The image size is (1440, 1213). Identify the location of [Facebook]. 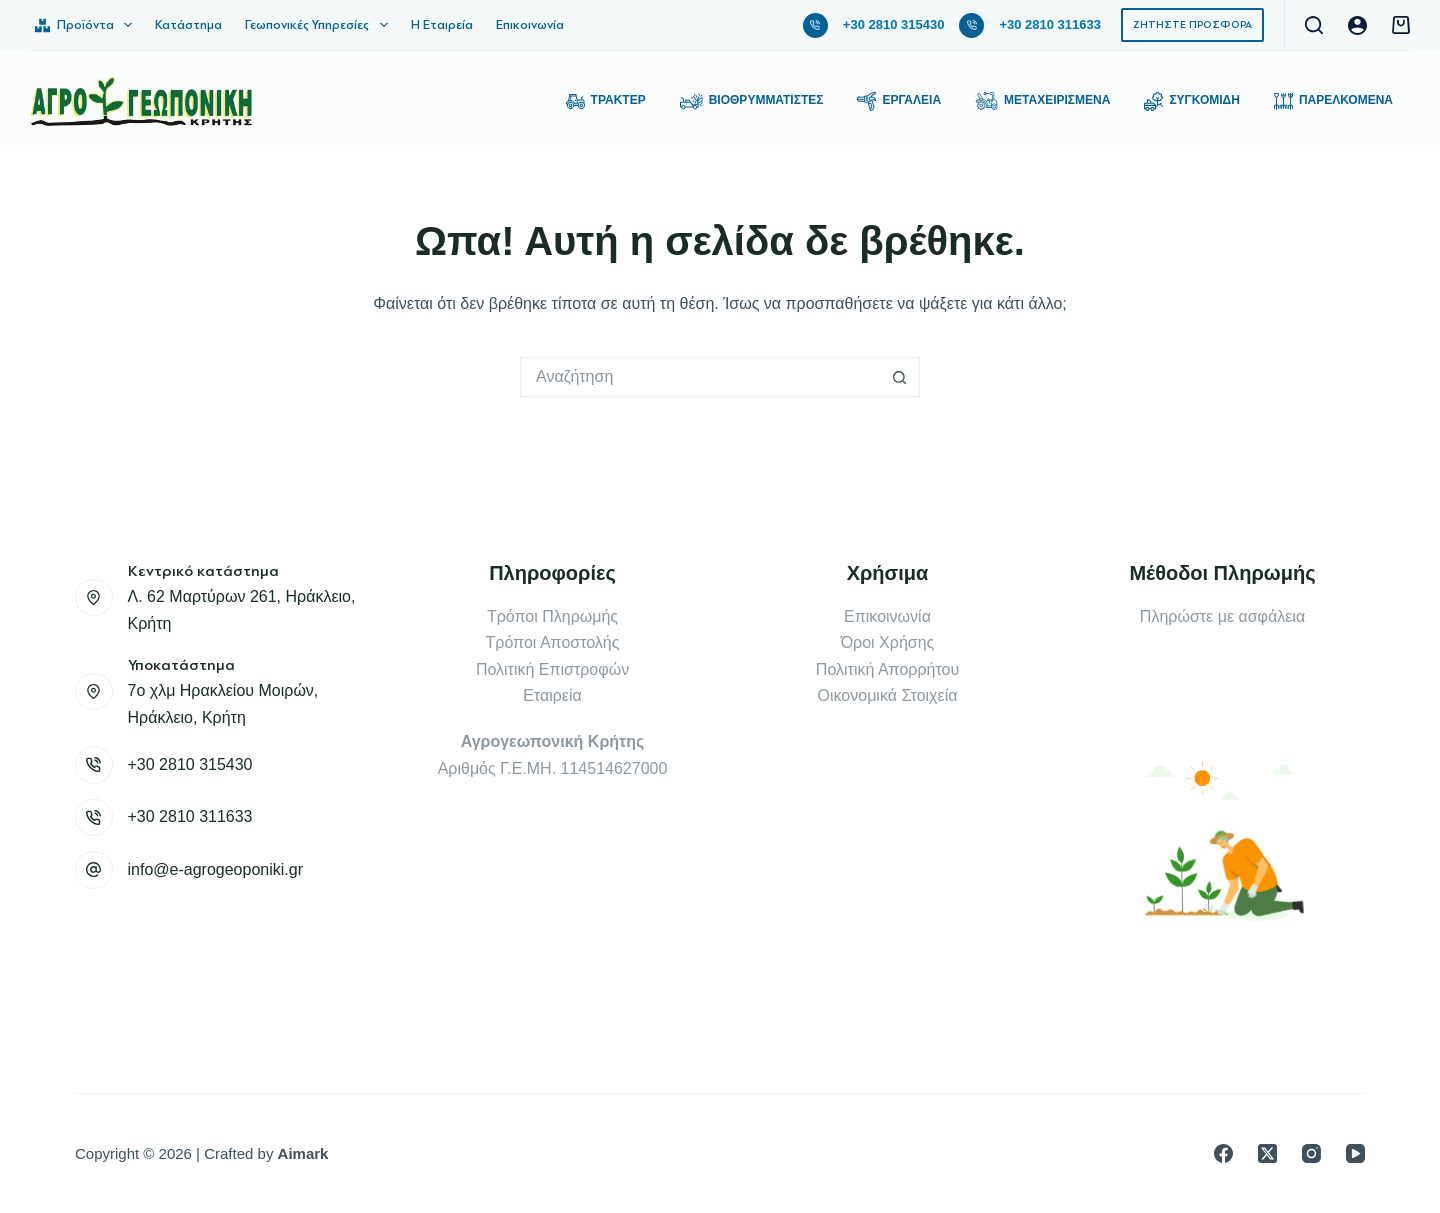
(1223, 1153).